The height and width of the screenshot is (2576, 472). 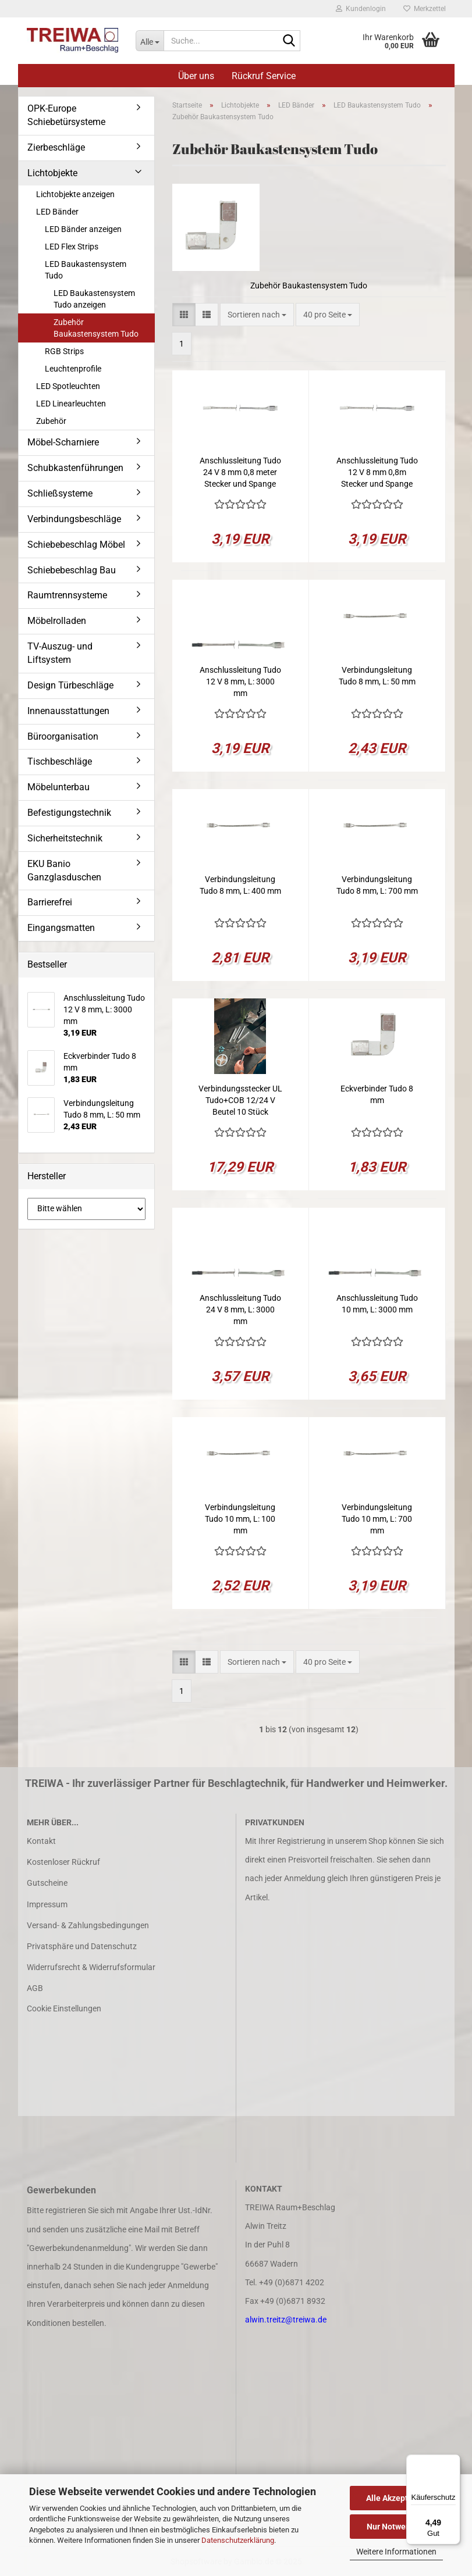 I want to click on Über uns, so click(x=196, y=75).